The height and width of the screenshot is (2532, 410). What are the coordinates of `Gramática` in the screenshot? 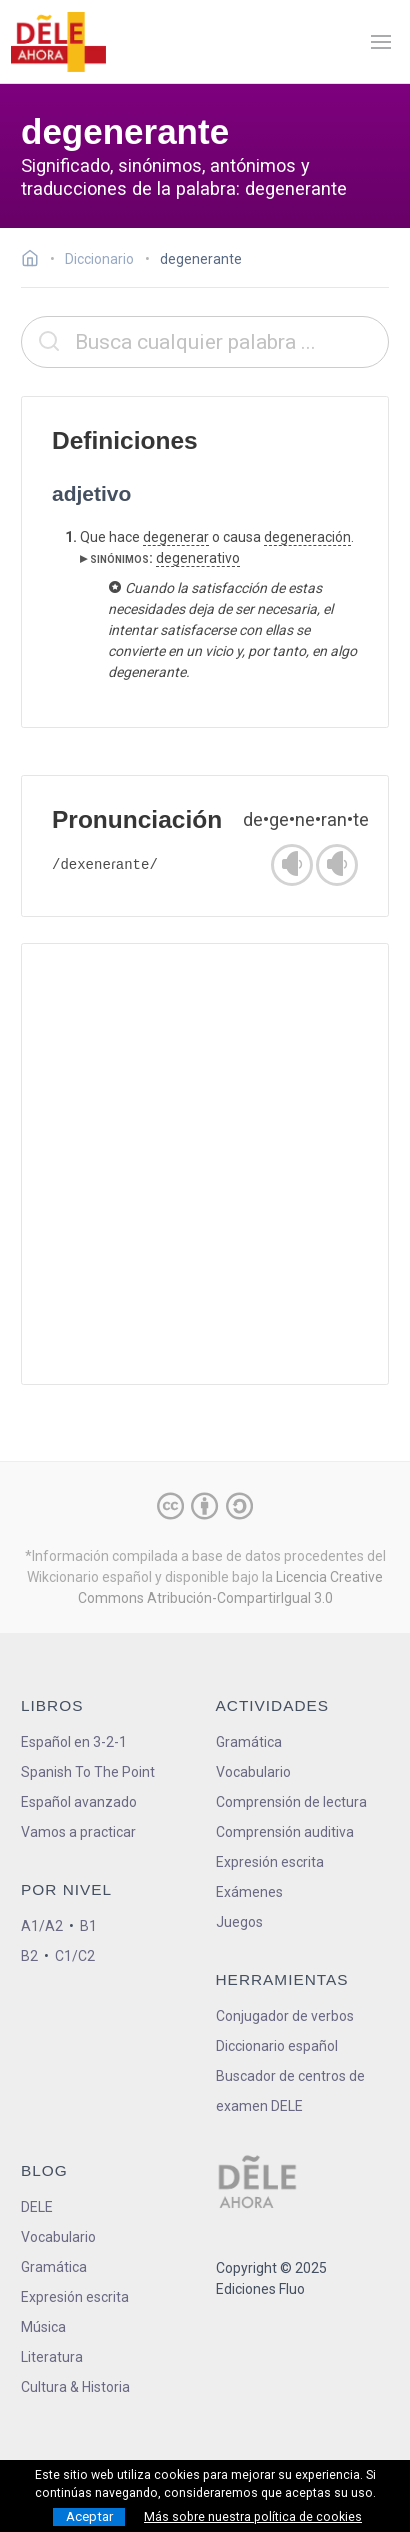 It's located at (249, 1742).